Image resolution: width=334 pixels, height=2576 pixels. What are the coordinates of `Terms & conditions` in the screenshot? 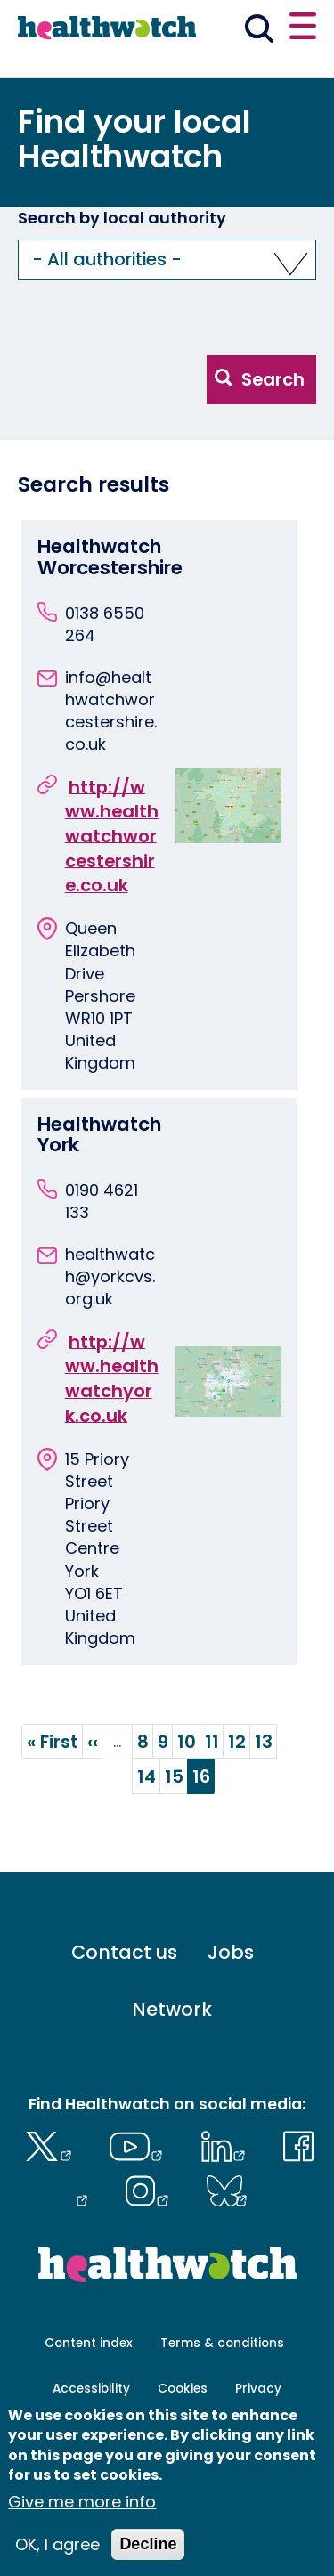 It's located at (222, 2343).